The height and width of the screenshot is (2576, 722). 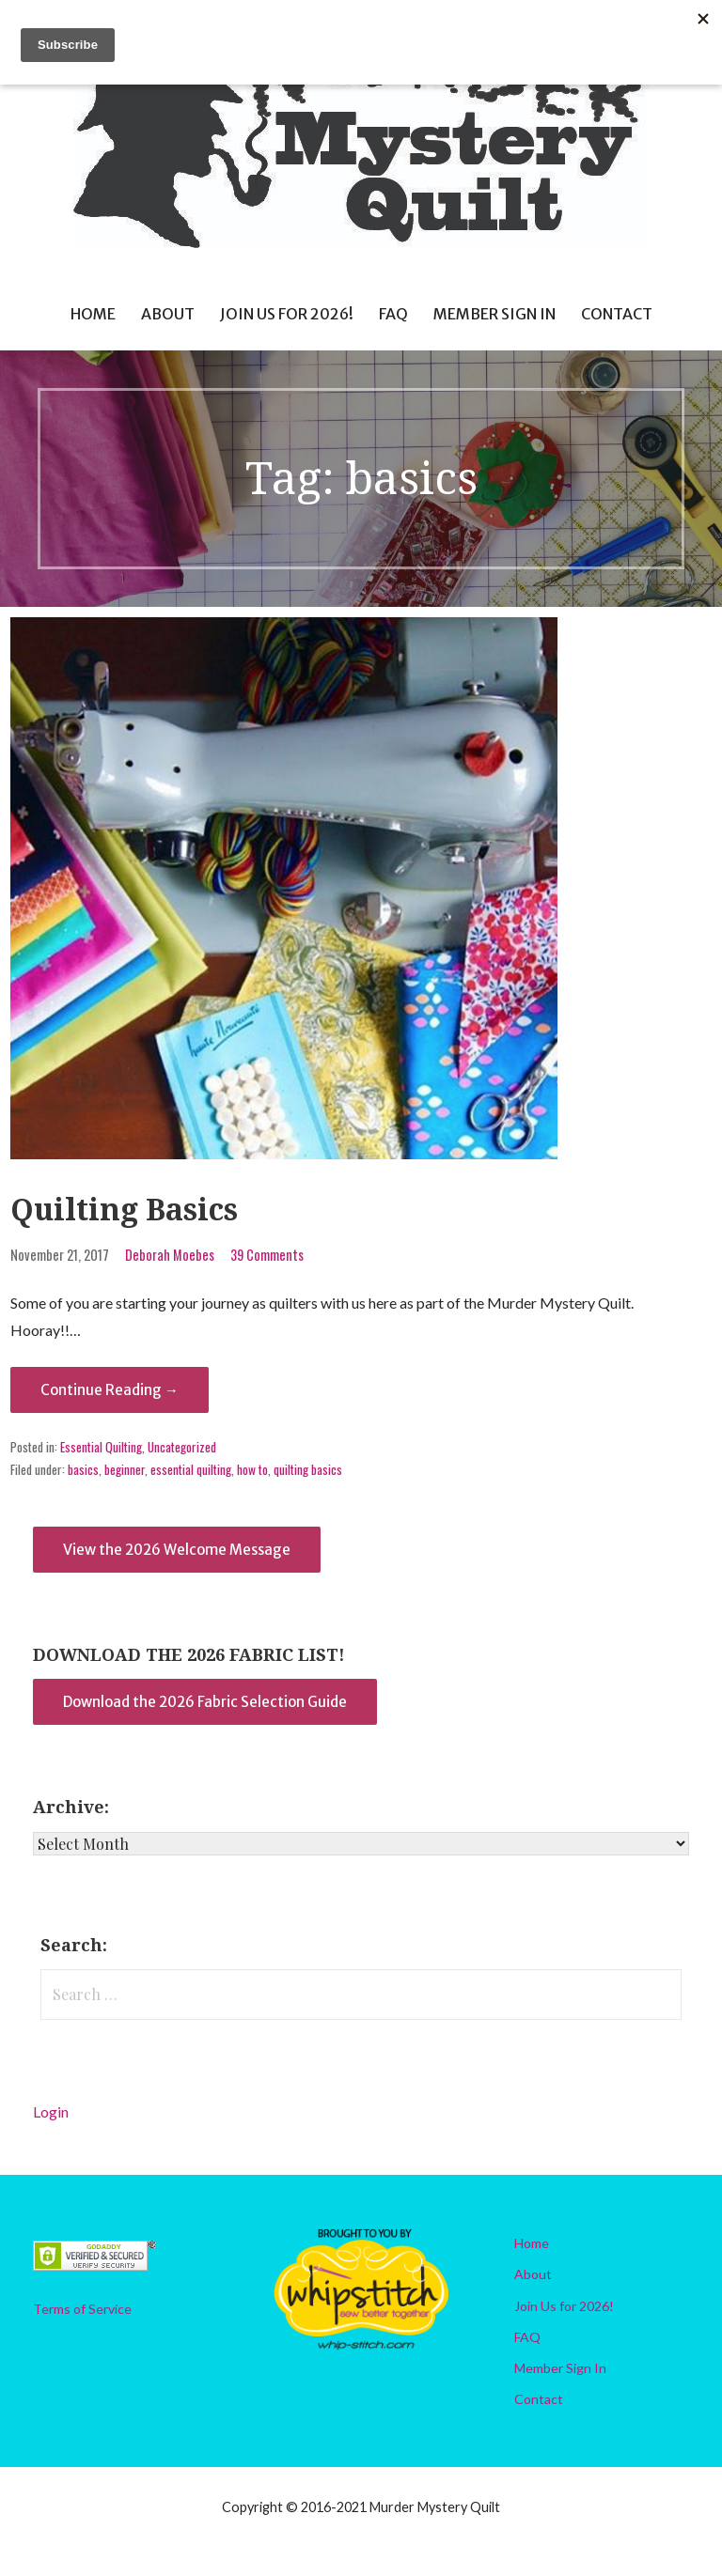 What do you see at coordinates (82, 2309) in the screenshot?
I see `Terms of Service` at bounding box center [82, 2309].